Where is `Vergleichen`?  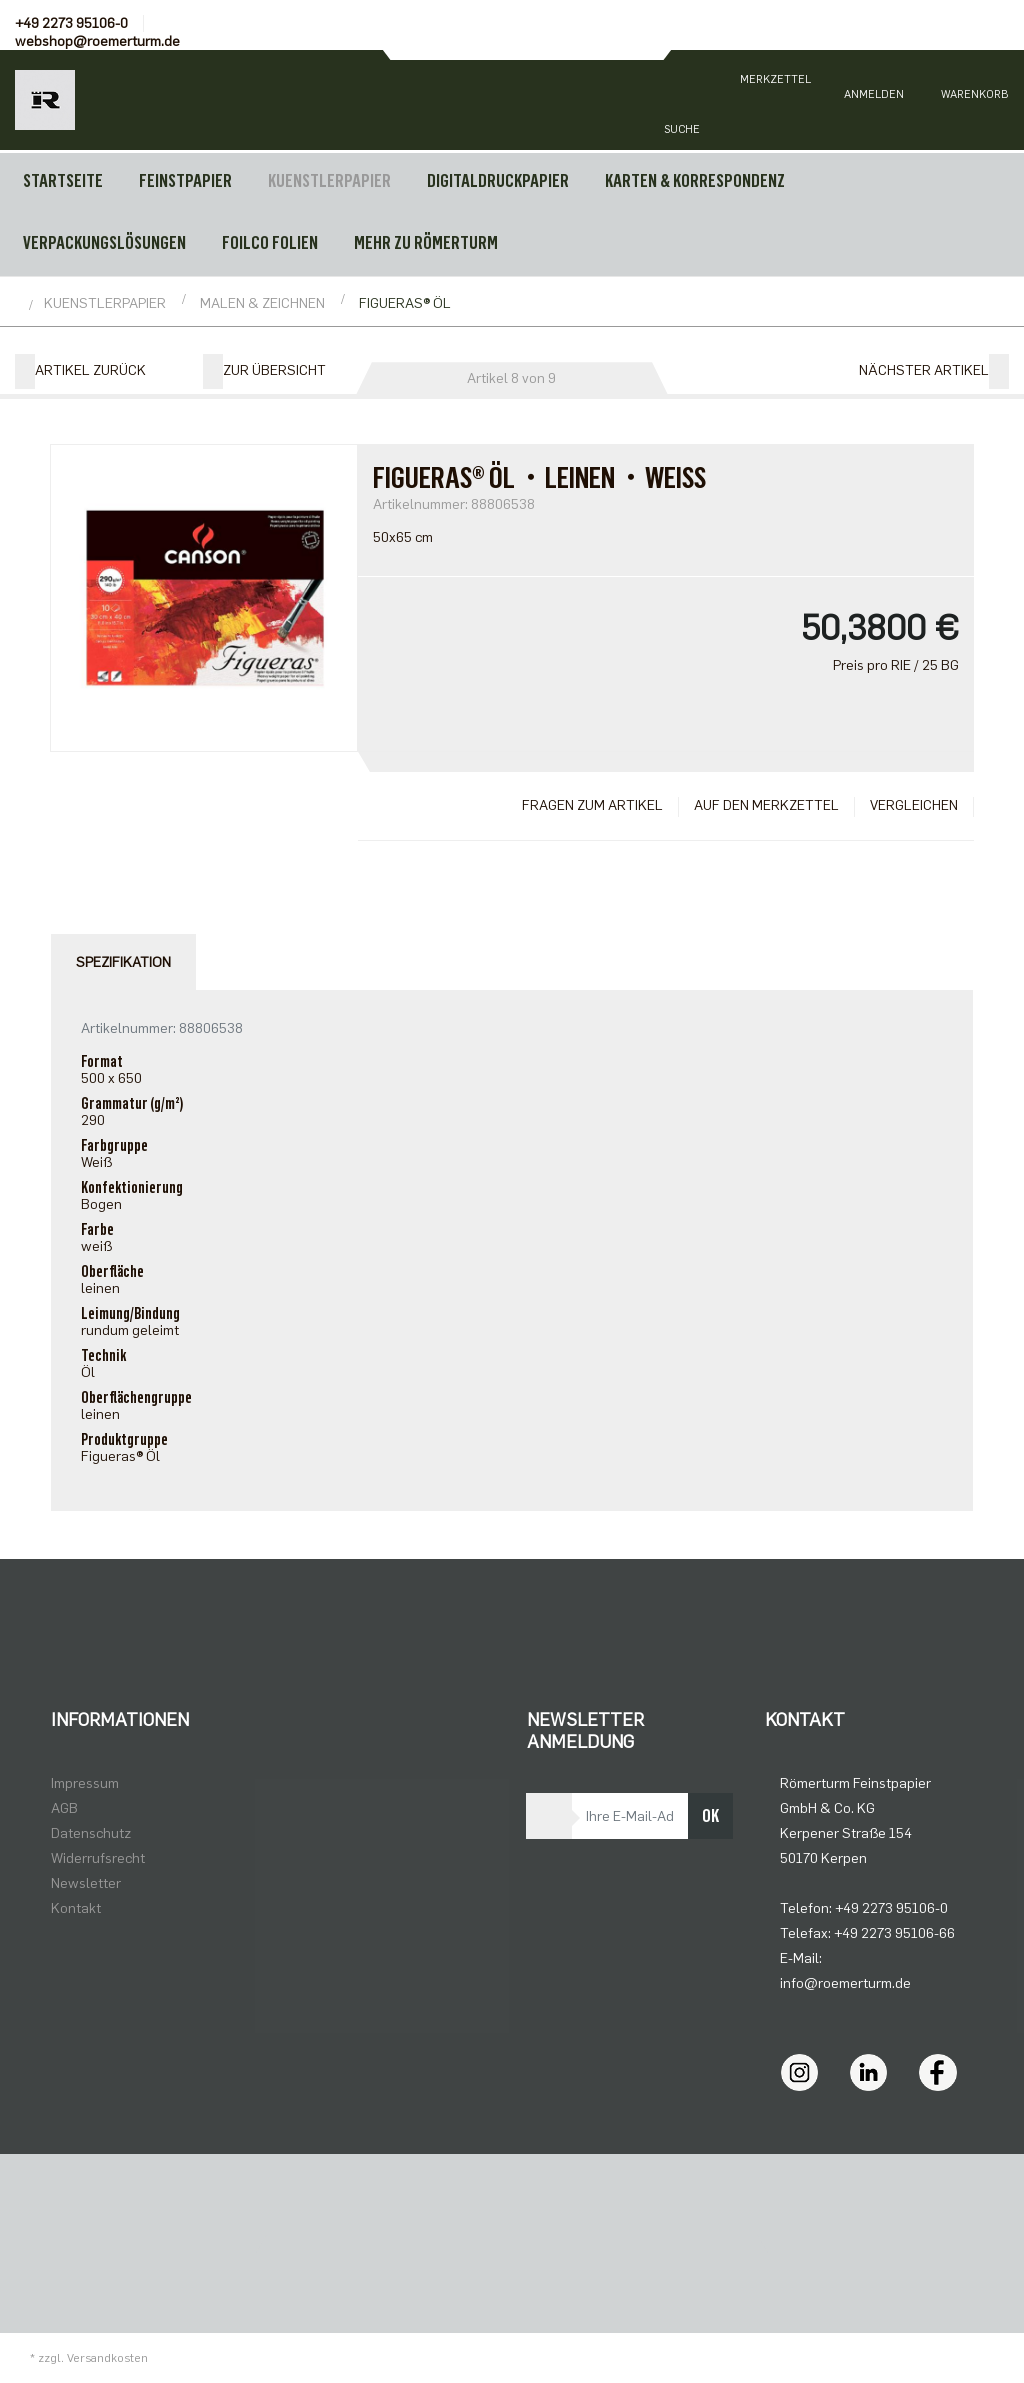 Vergleichen is located at coordinates (914, 805).